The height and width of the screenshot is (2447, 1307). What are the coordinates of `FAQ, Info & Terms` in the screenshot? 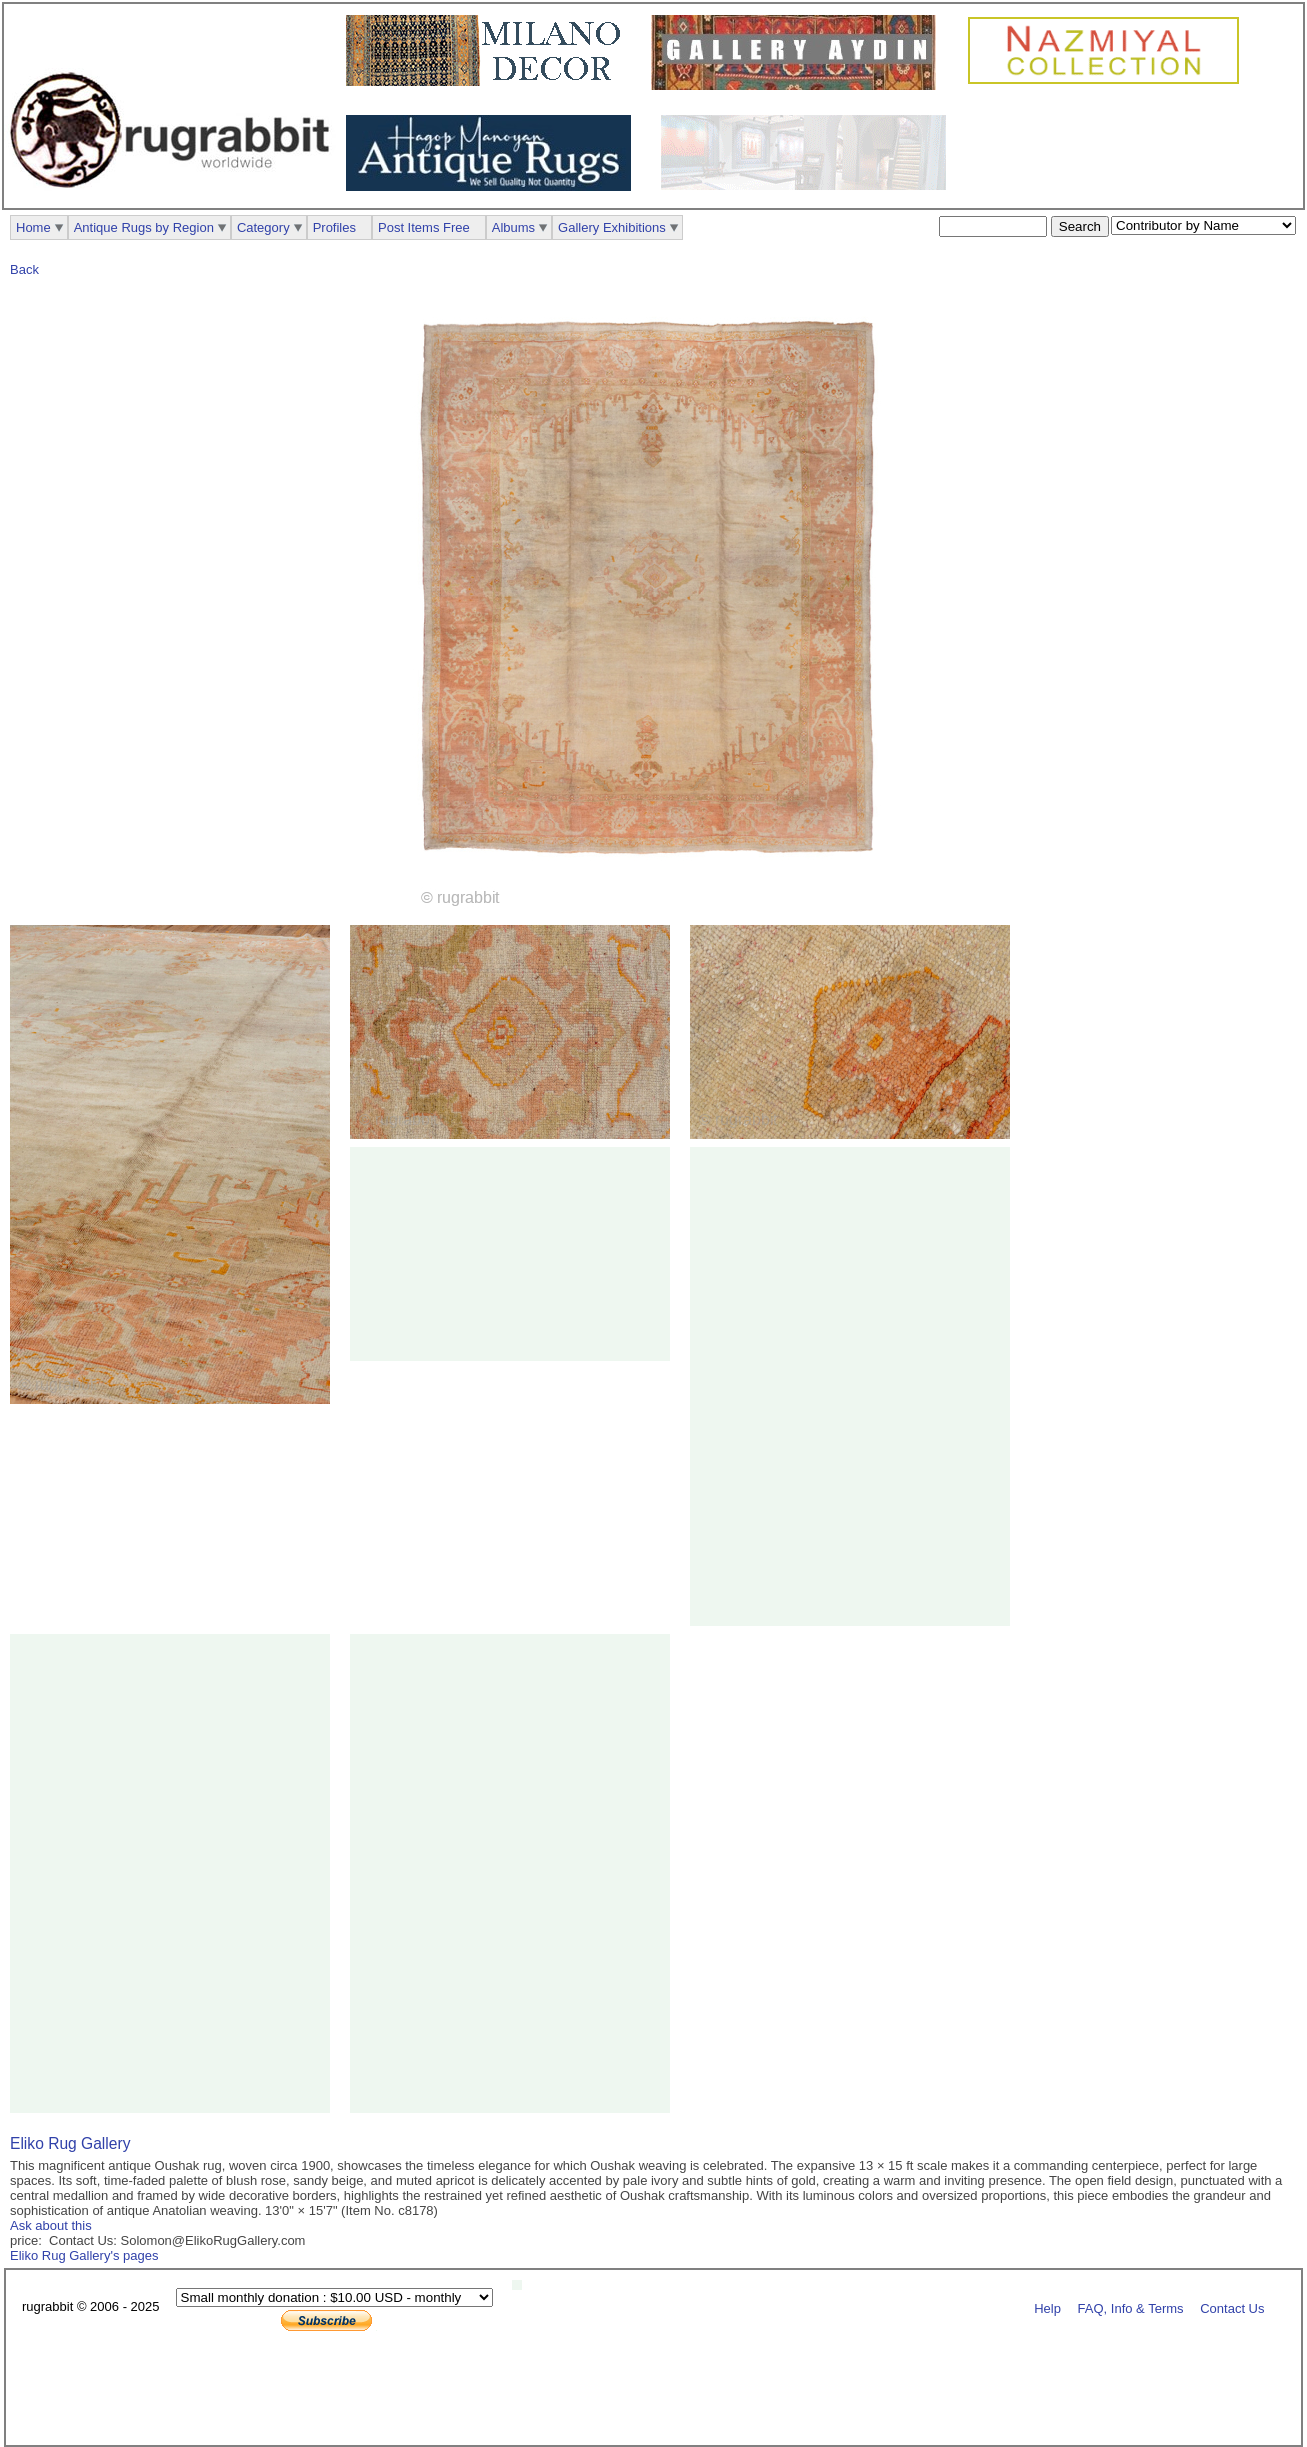 It's located at (1131, 2307).